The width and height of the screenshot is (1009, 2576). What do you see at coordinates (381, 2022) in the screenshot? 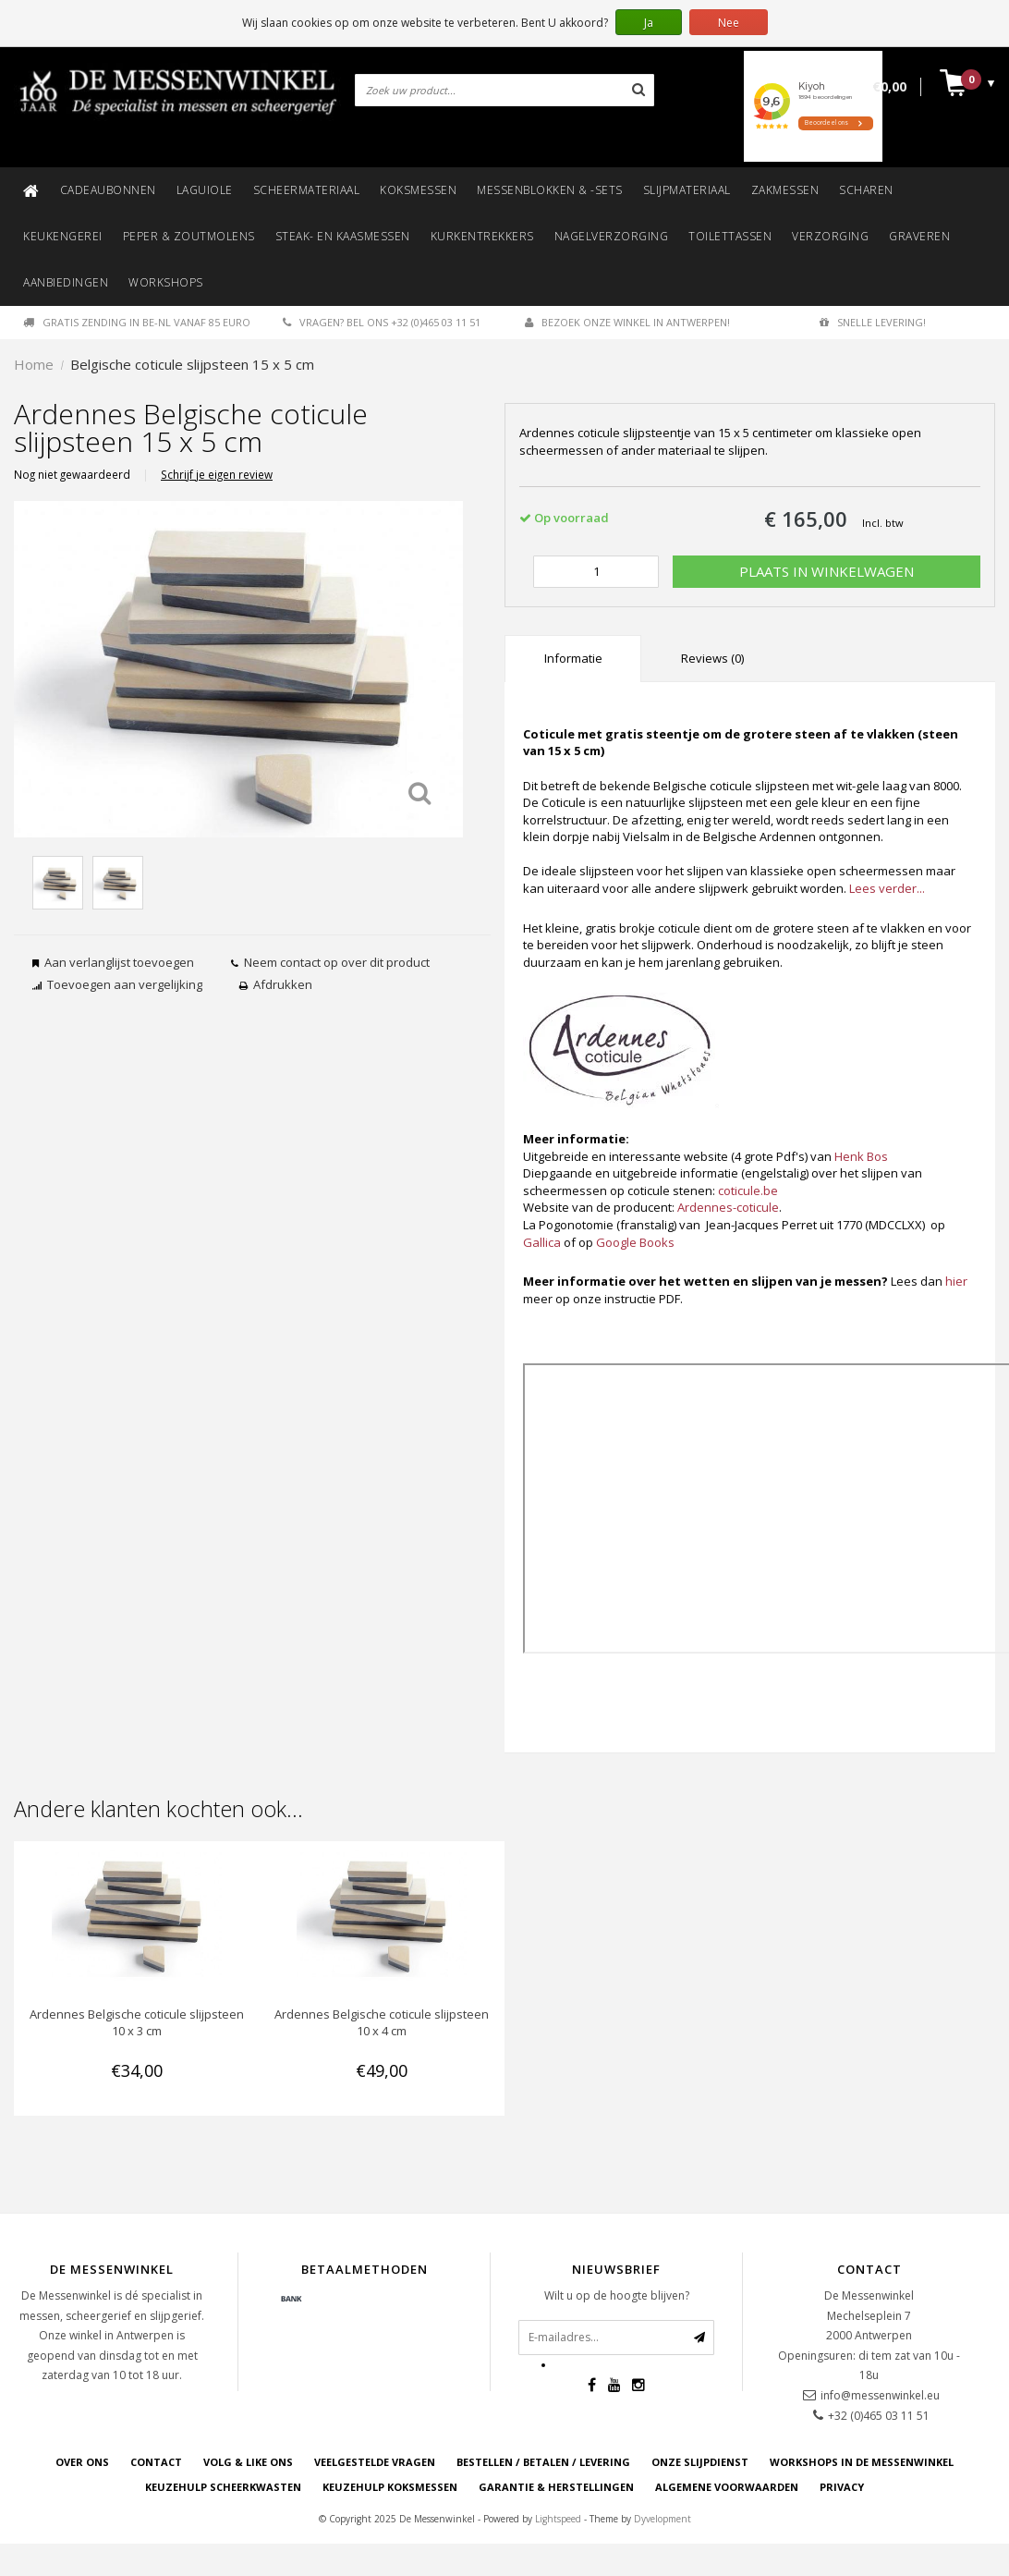
I see `Ardennes Belgische coticule slijpsteen 10 x 4 cm` at bounding box center [381, 2022].